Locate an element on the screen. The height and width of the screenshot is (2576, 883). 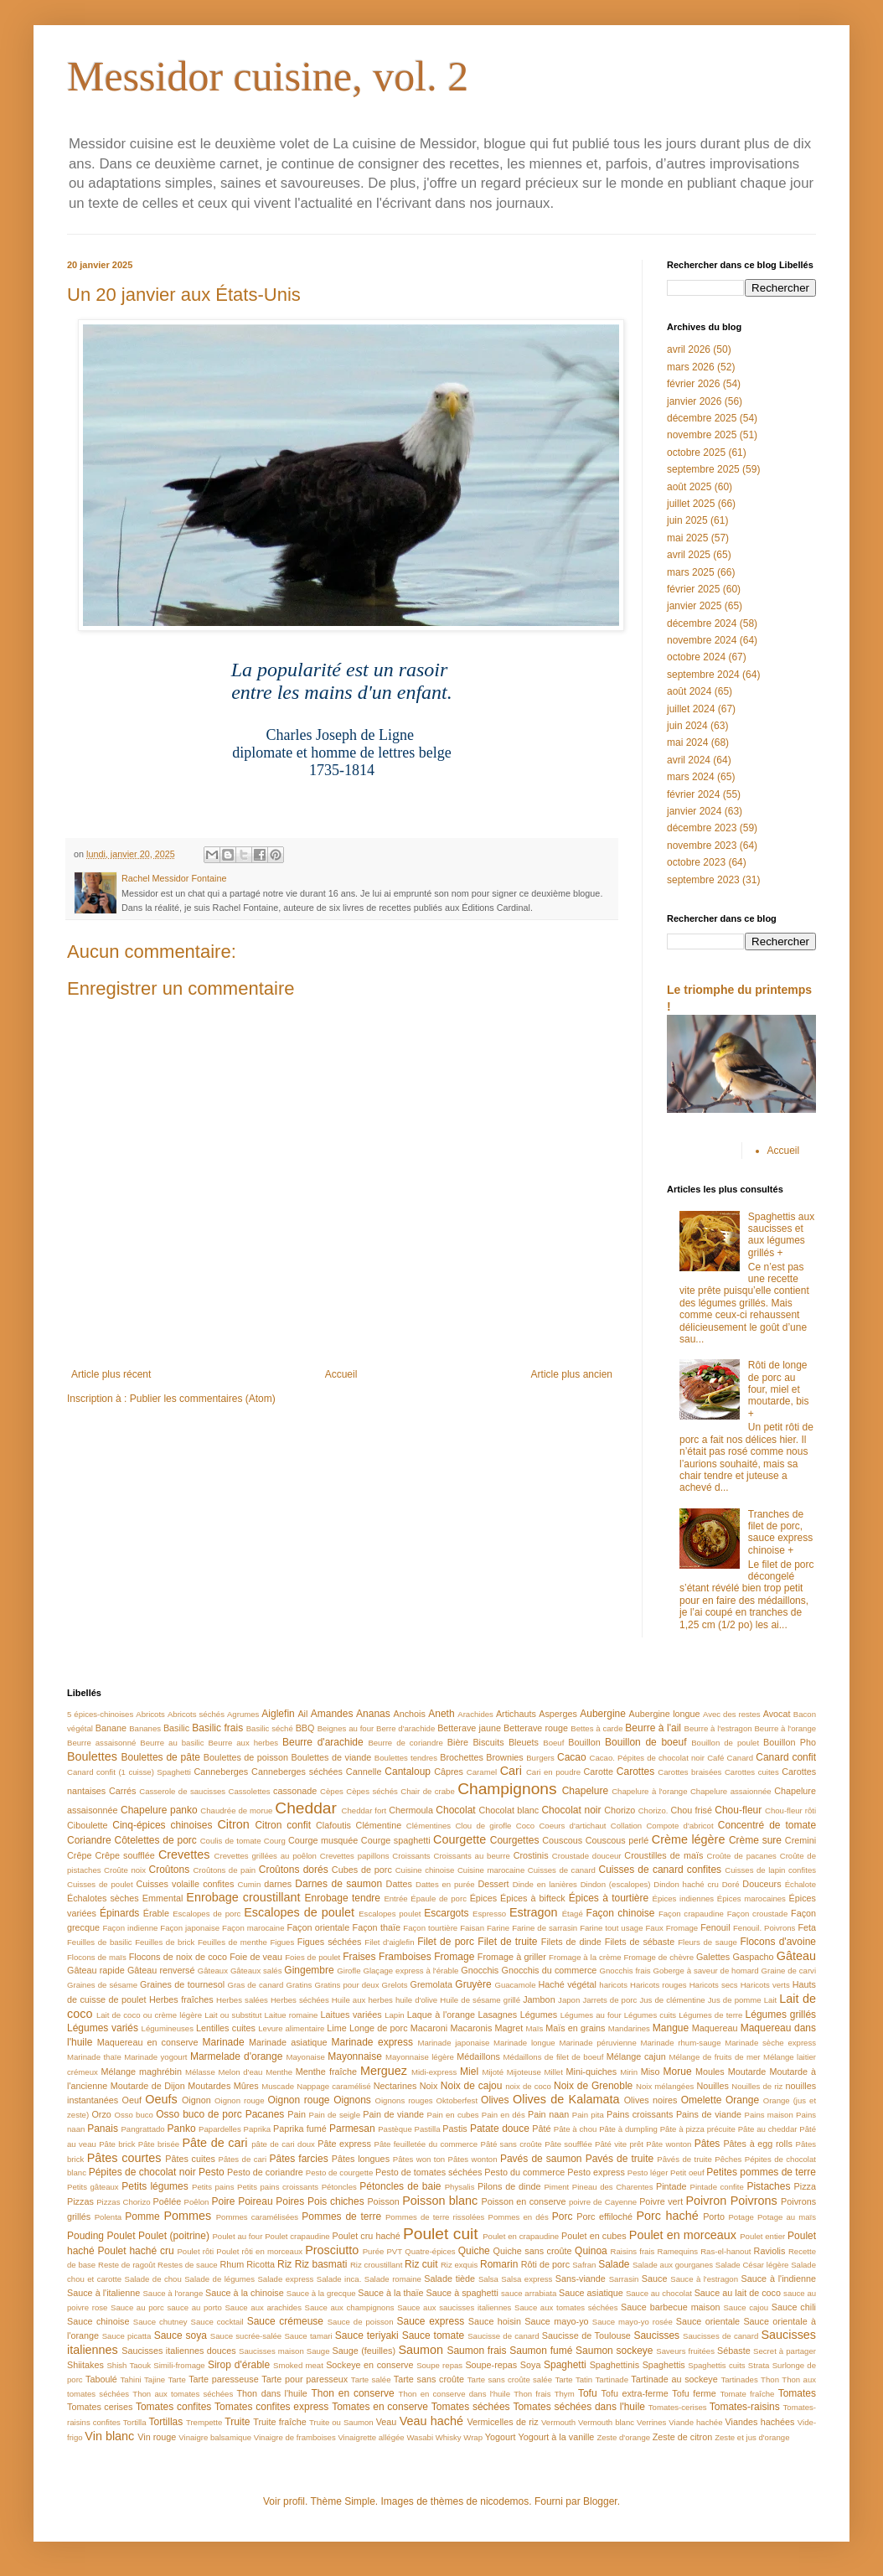
Croûtons dorés is located at coordinates (293, 1869).